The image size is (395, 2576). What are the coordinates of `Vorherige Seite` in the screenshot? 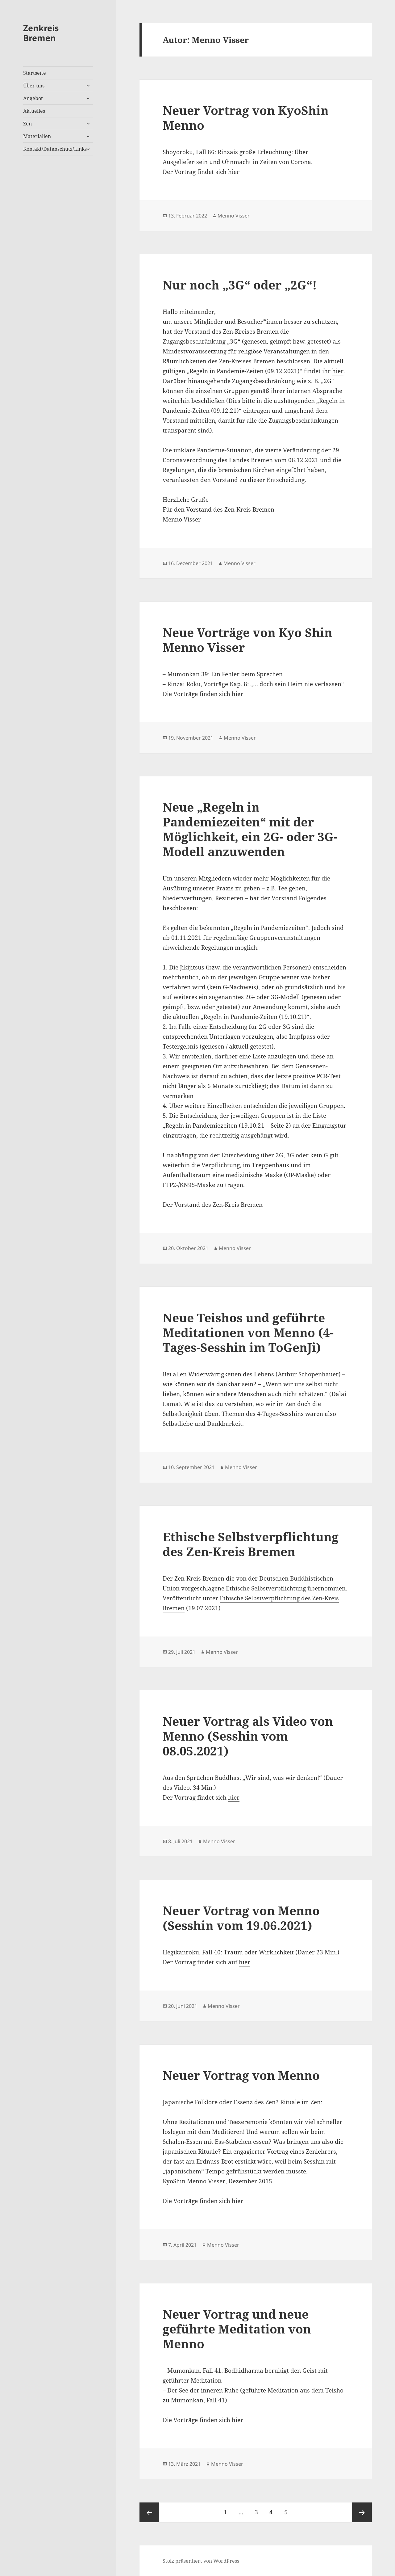 It's located at (149, 2512).